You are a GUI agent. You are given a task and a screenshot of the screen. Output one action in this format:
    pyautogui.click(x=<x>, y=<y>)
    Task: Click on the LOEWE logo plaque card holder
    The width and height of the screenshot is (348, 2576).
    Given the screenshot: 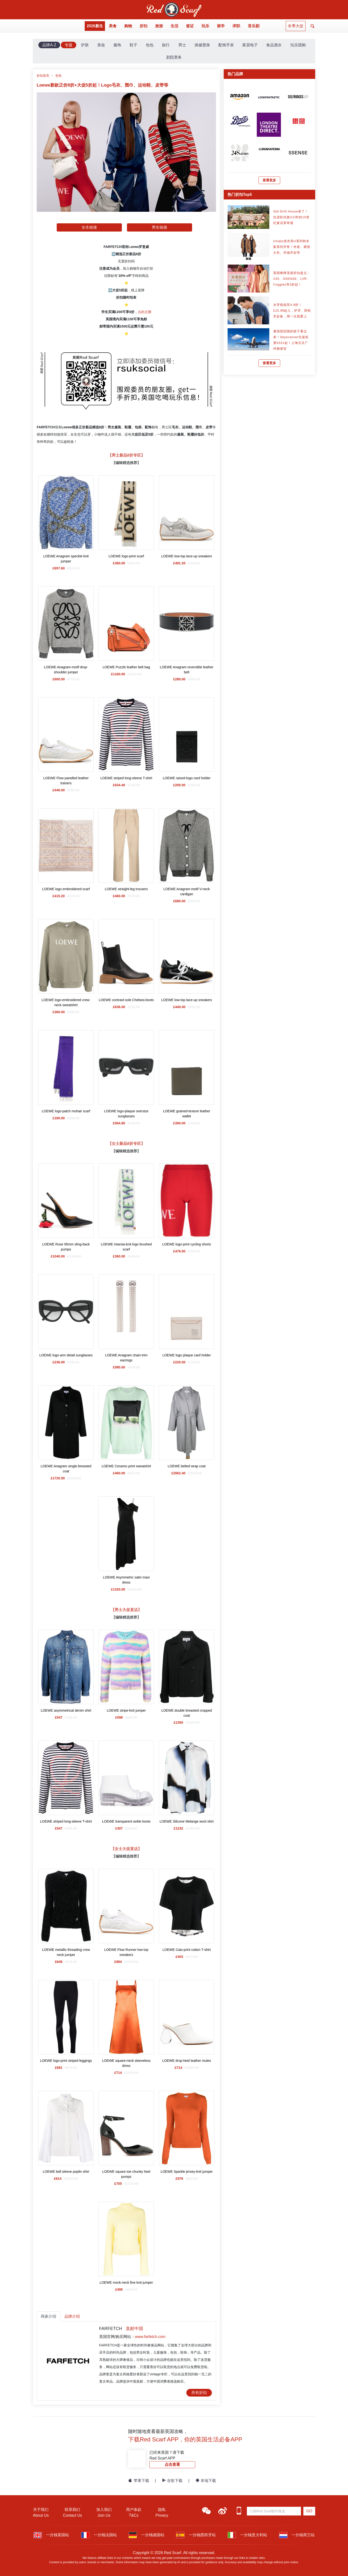 What is the action you would take?
    pyautogui.click(x=186, y=1355)
    